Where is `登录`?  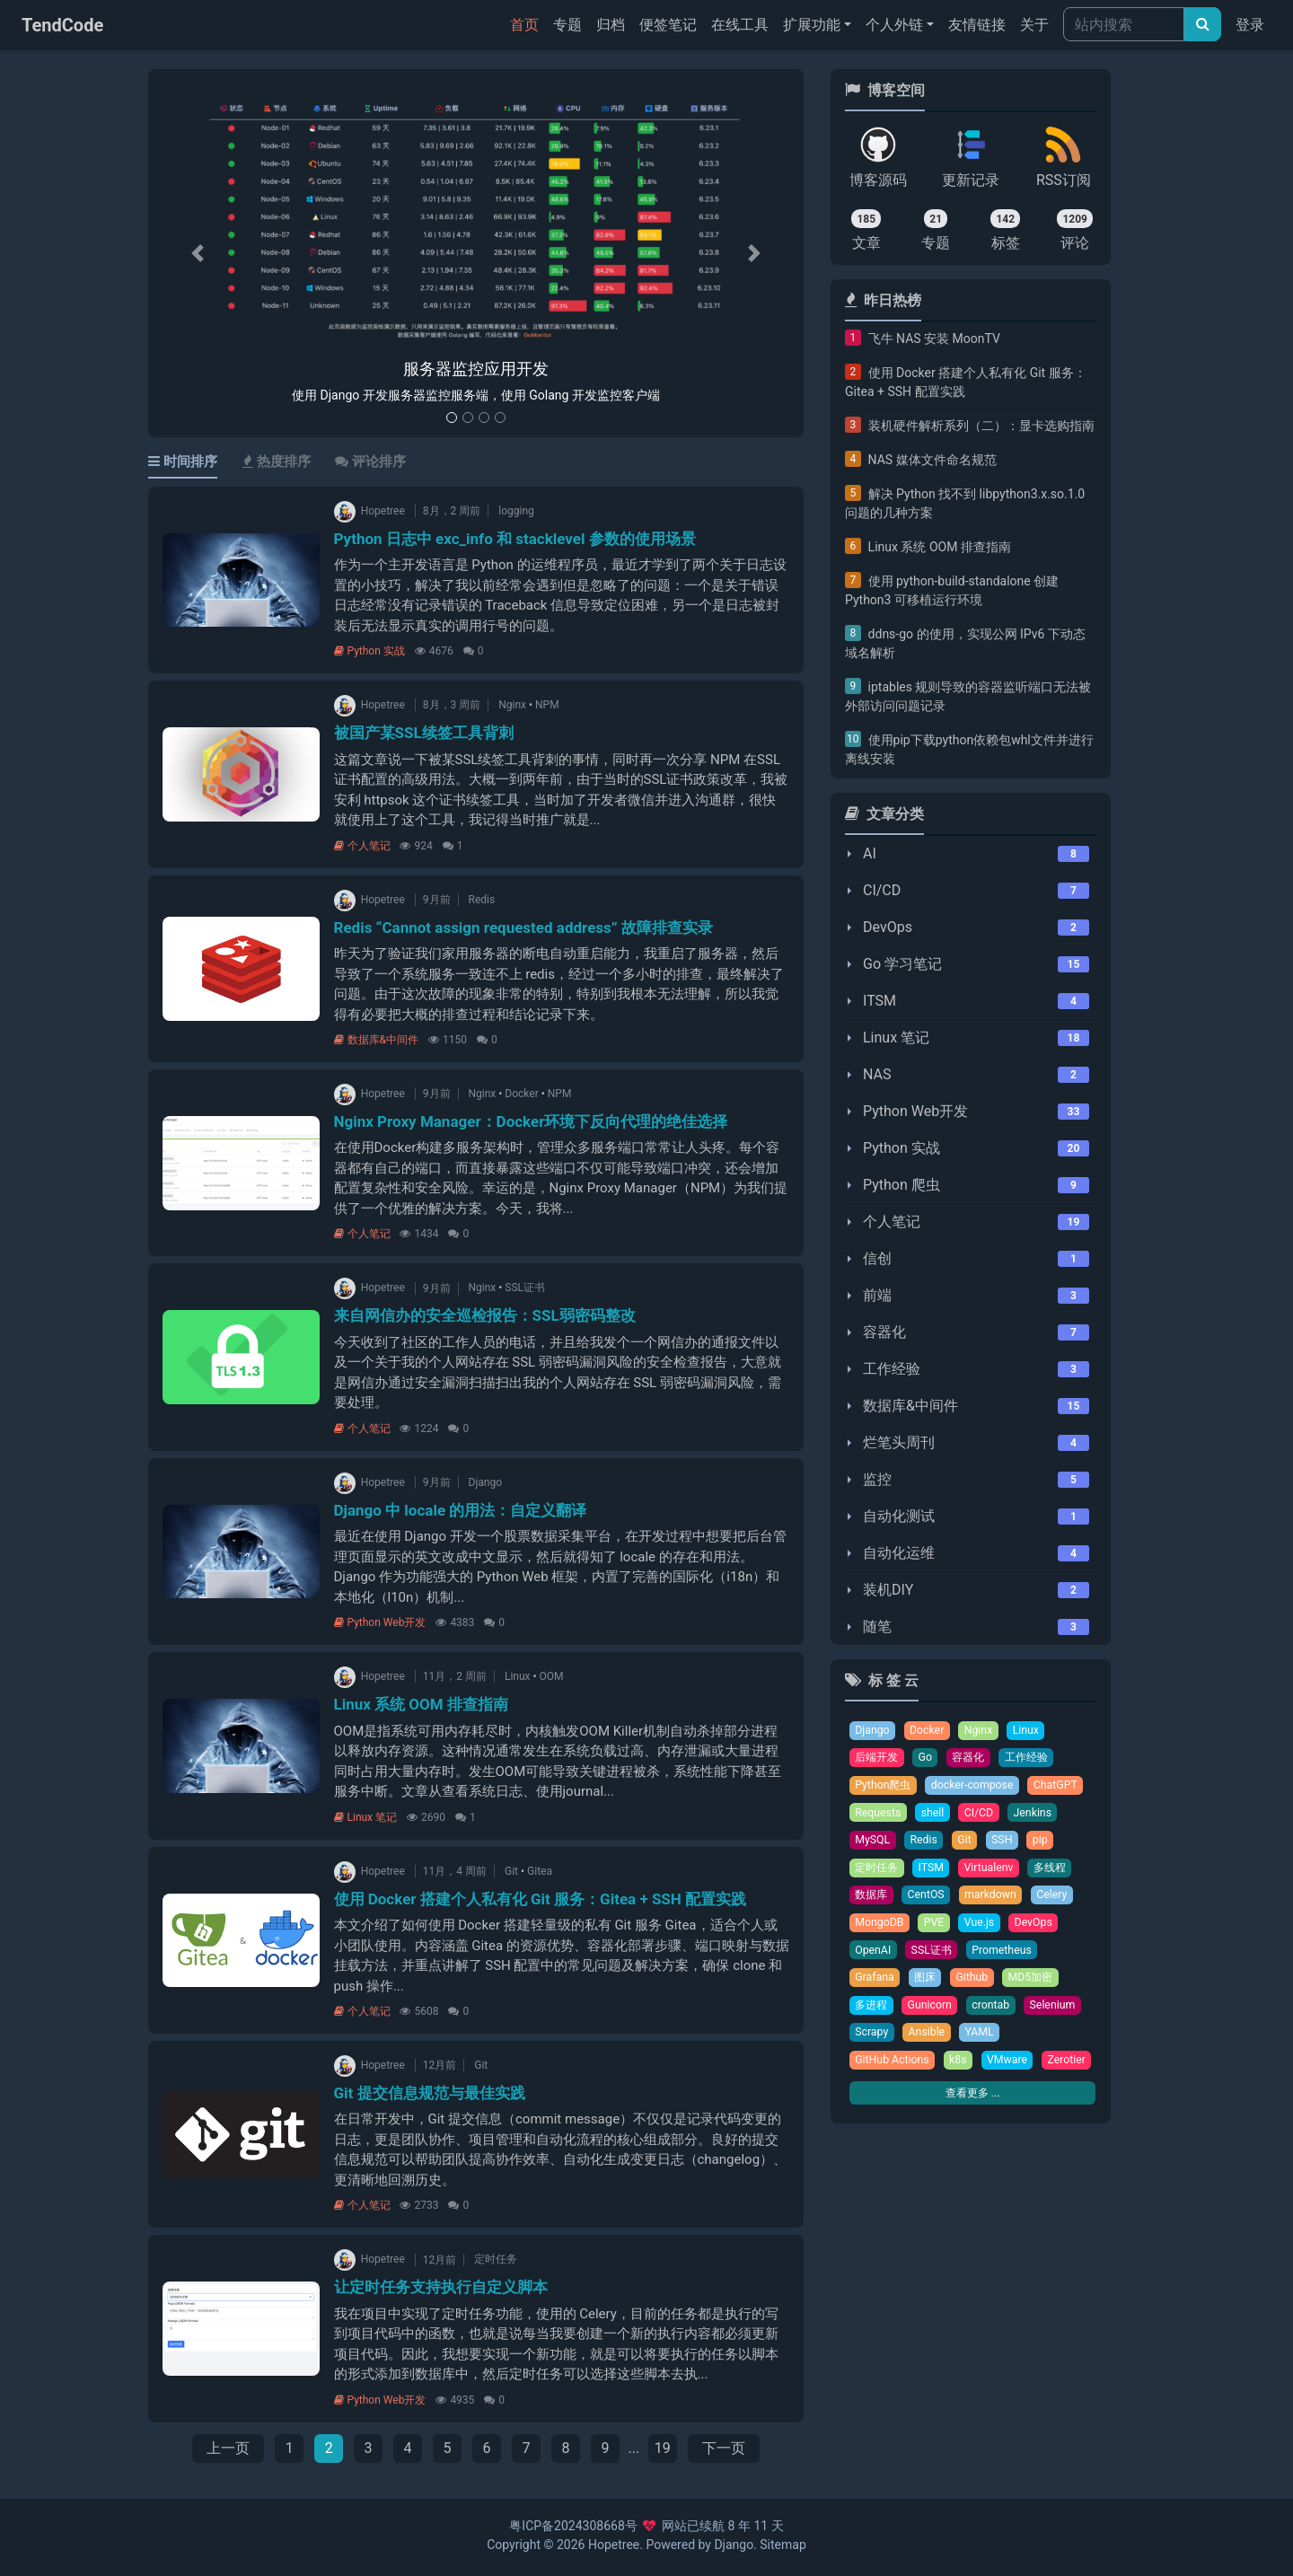 登录 is located at coordinates (1250, 24).